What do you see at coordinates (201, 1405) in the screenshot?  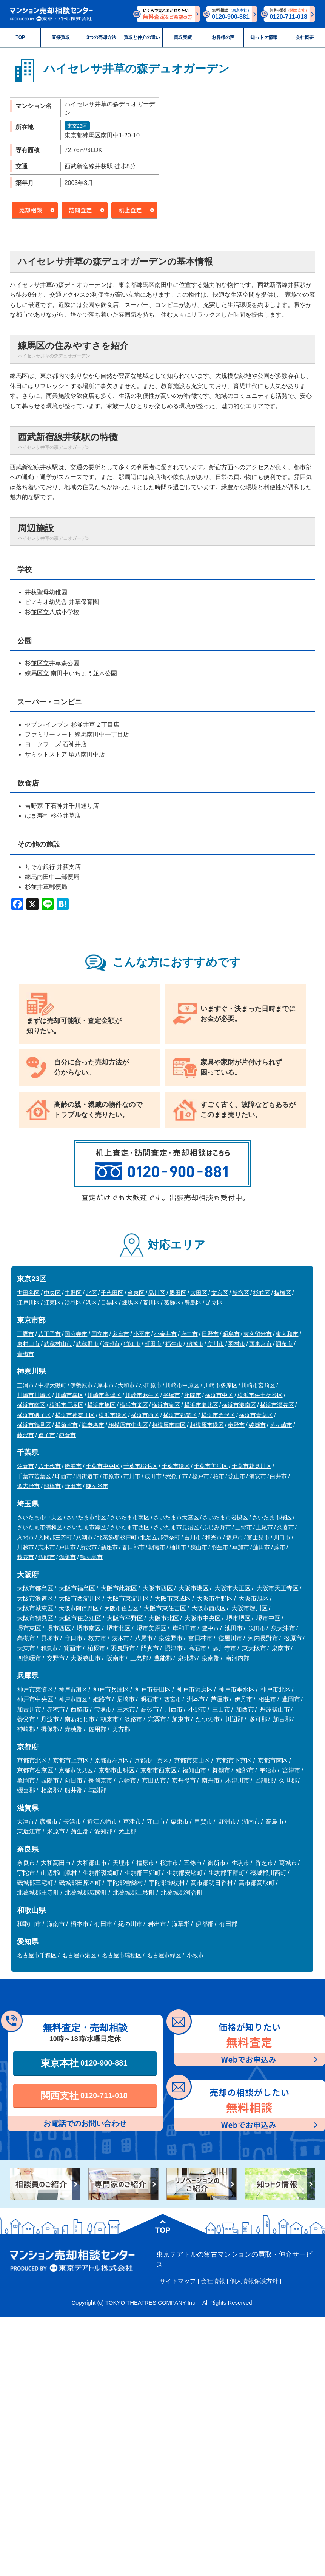 I see `横浜市港北区` at bounding box center [201, 1405].